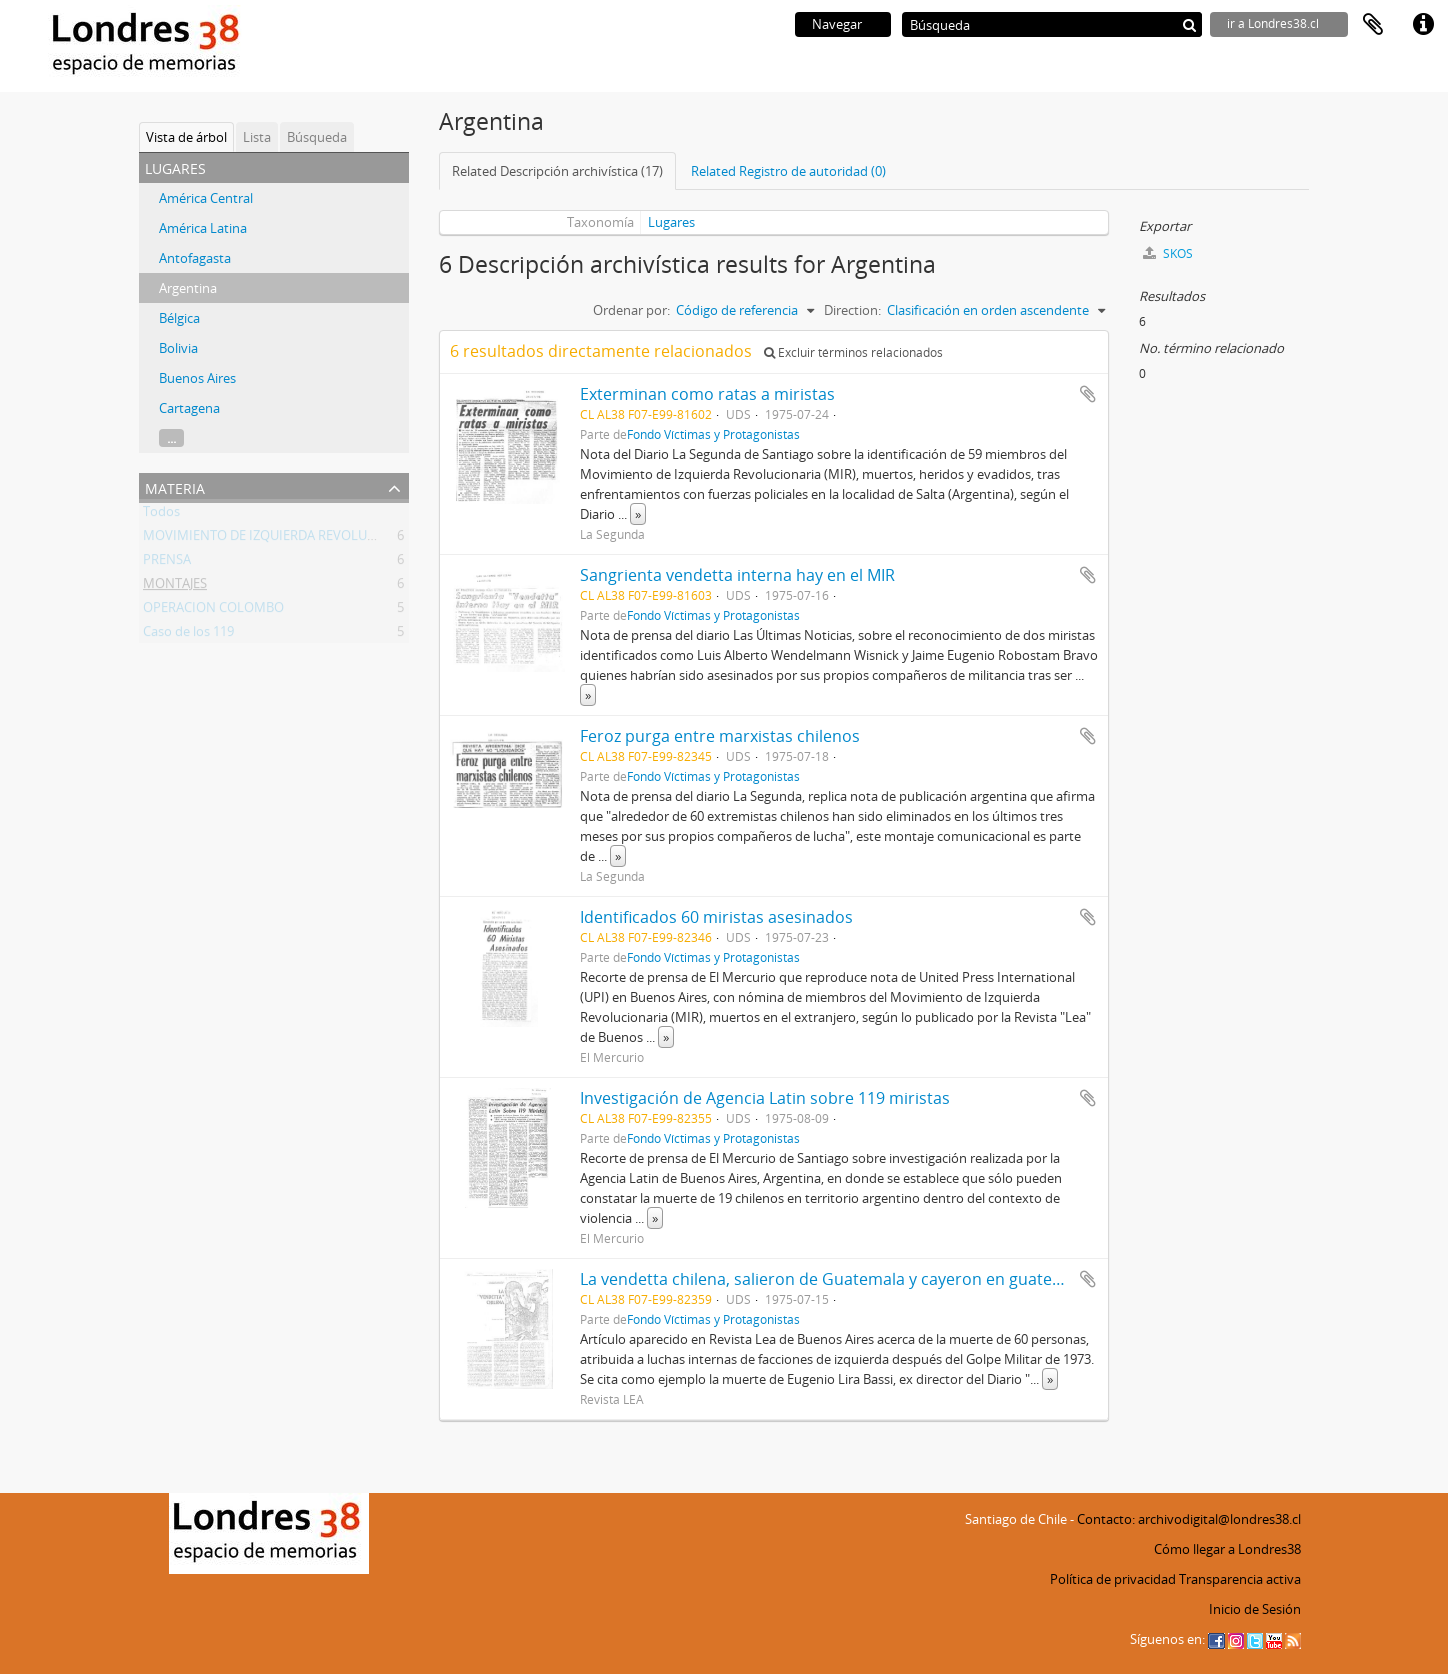  What do you see at coordinates (203, 228) in the screenshot?
I see `América Latina` at bounding box center [203, 228].